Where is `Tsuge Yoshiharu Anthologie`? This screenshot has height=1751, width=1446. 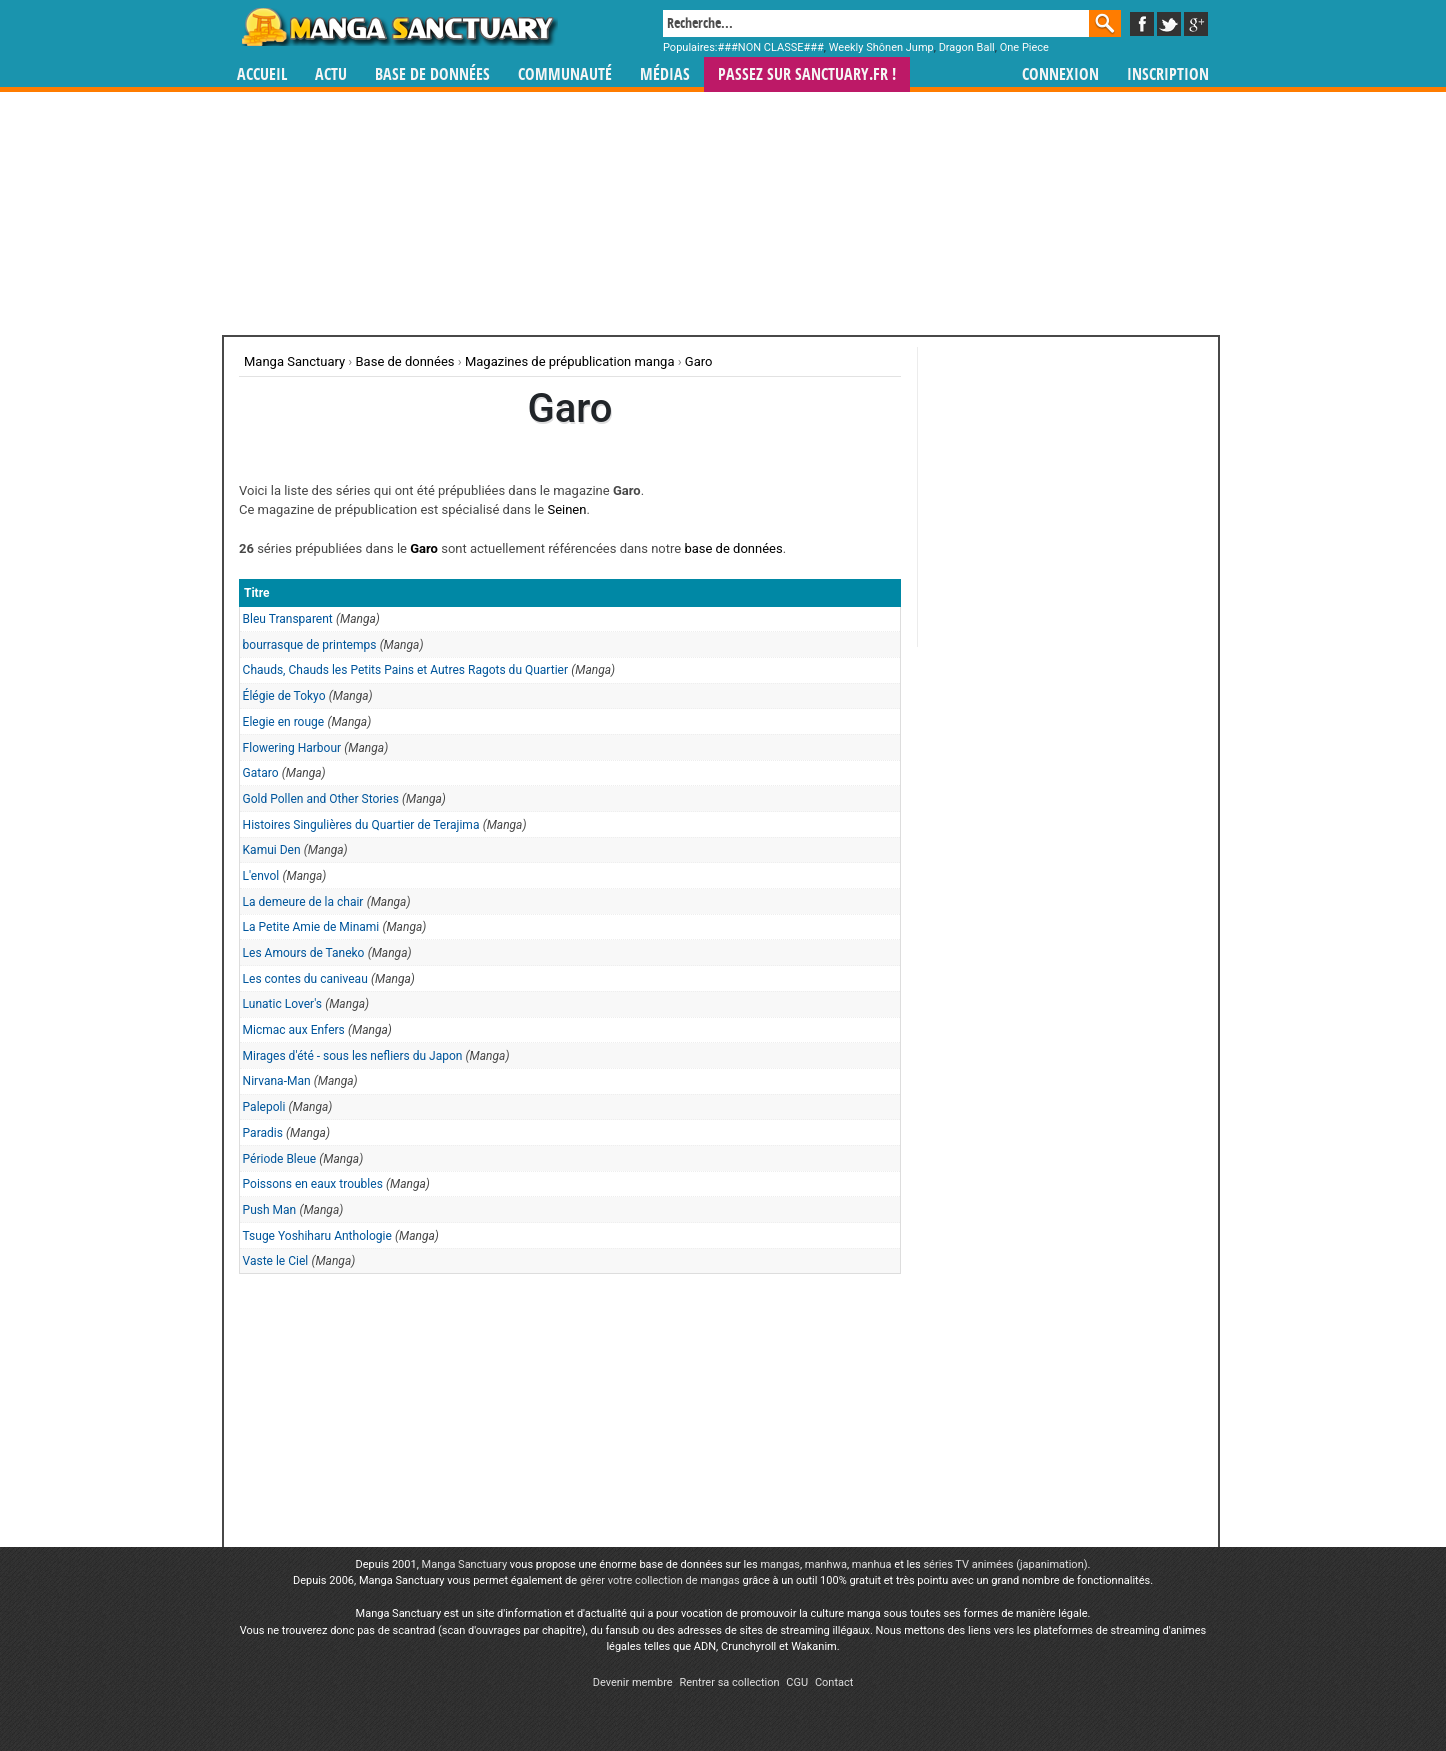
Tsuge Yoshiharu Anthologie is located at coordinates (317, 1236).